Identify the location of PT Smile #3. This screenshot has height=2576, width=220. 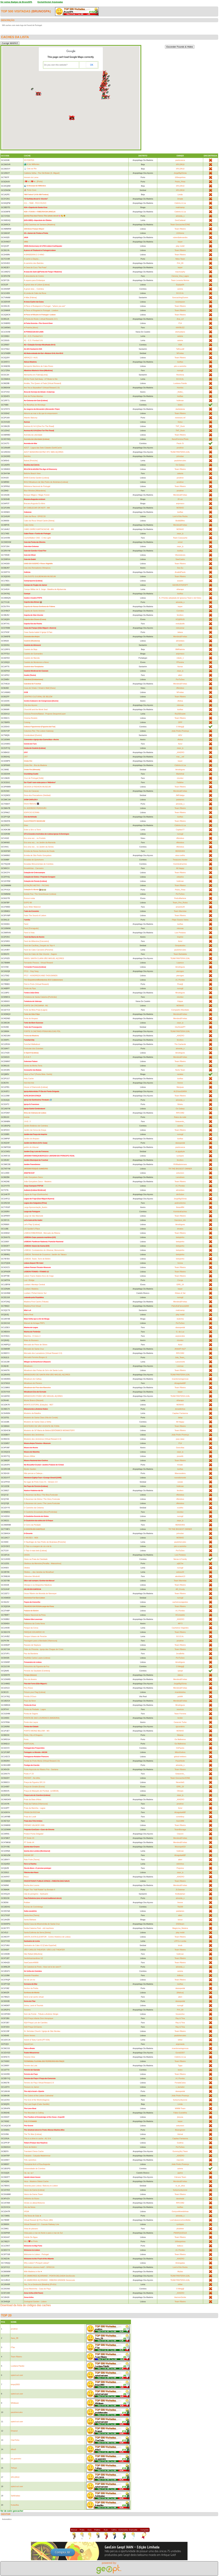
(29, 1838).